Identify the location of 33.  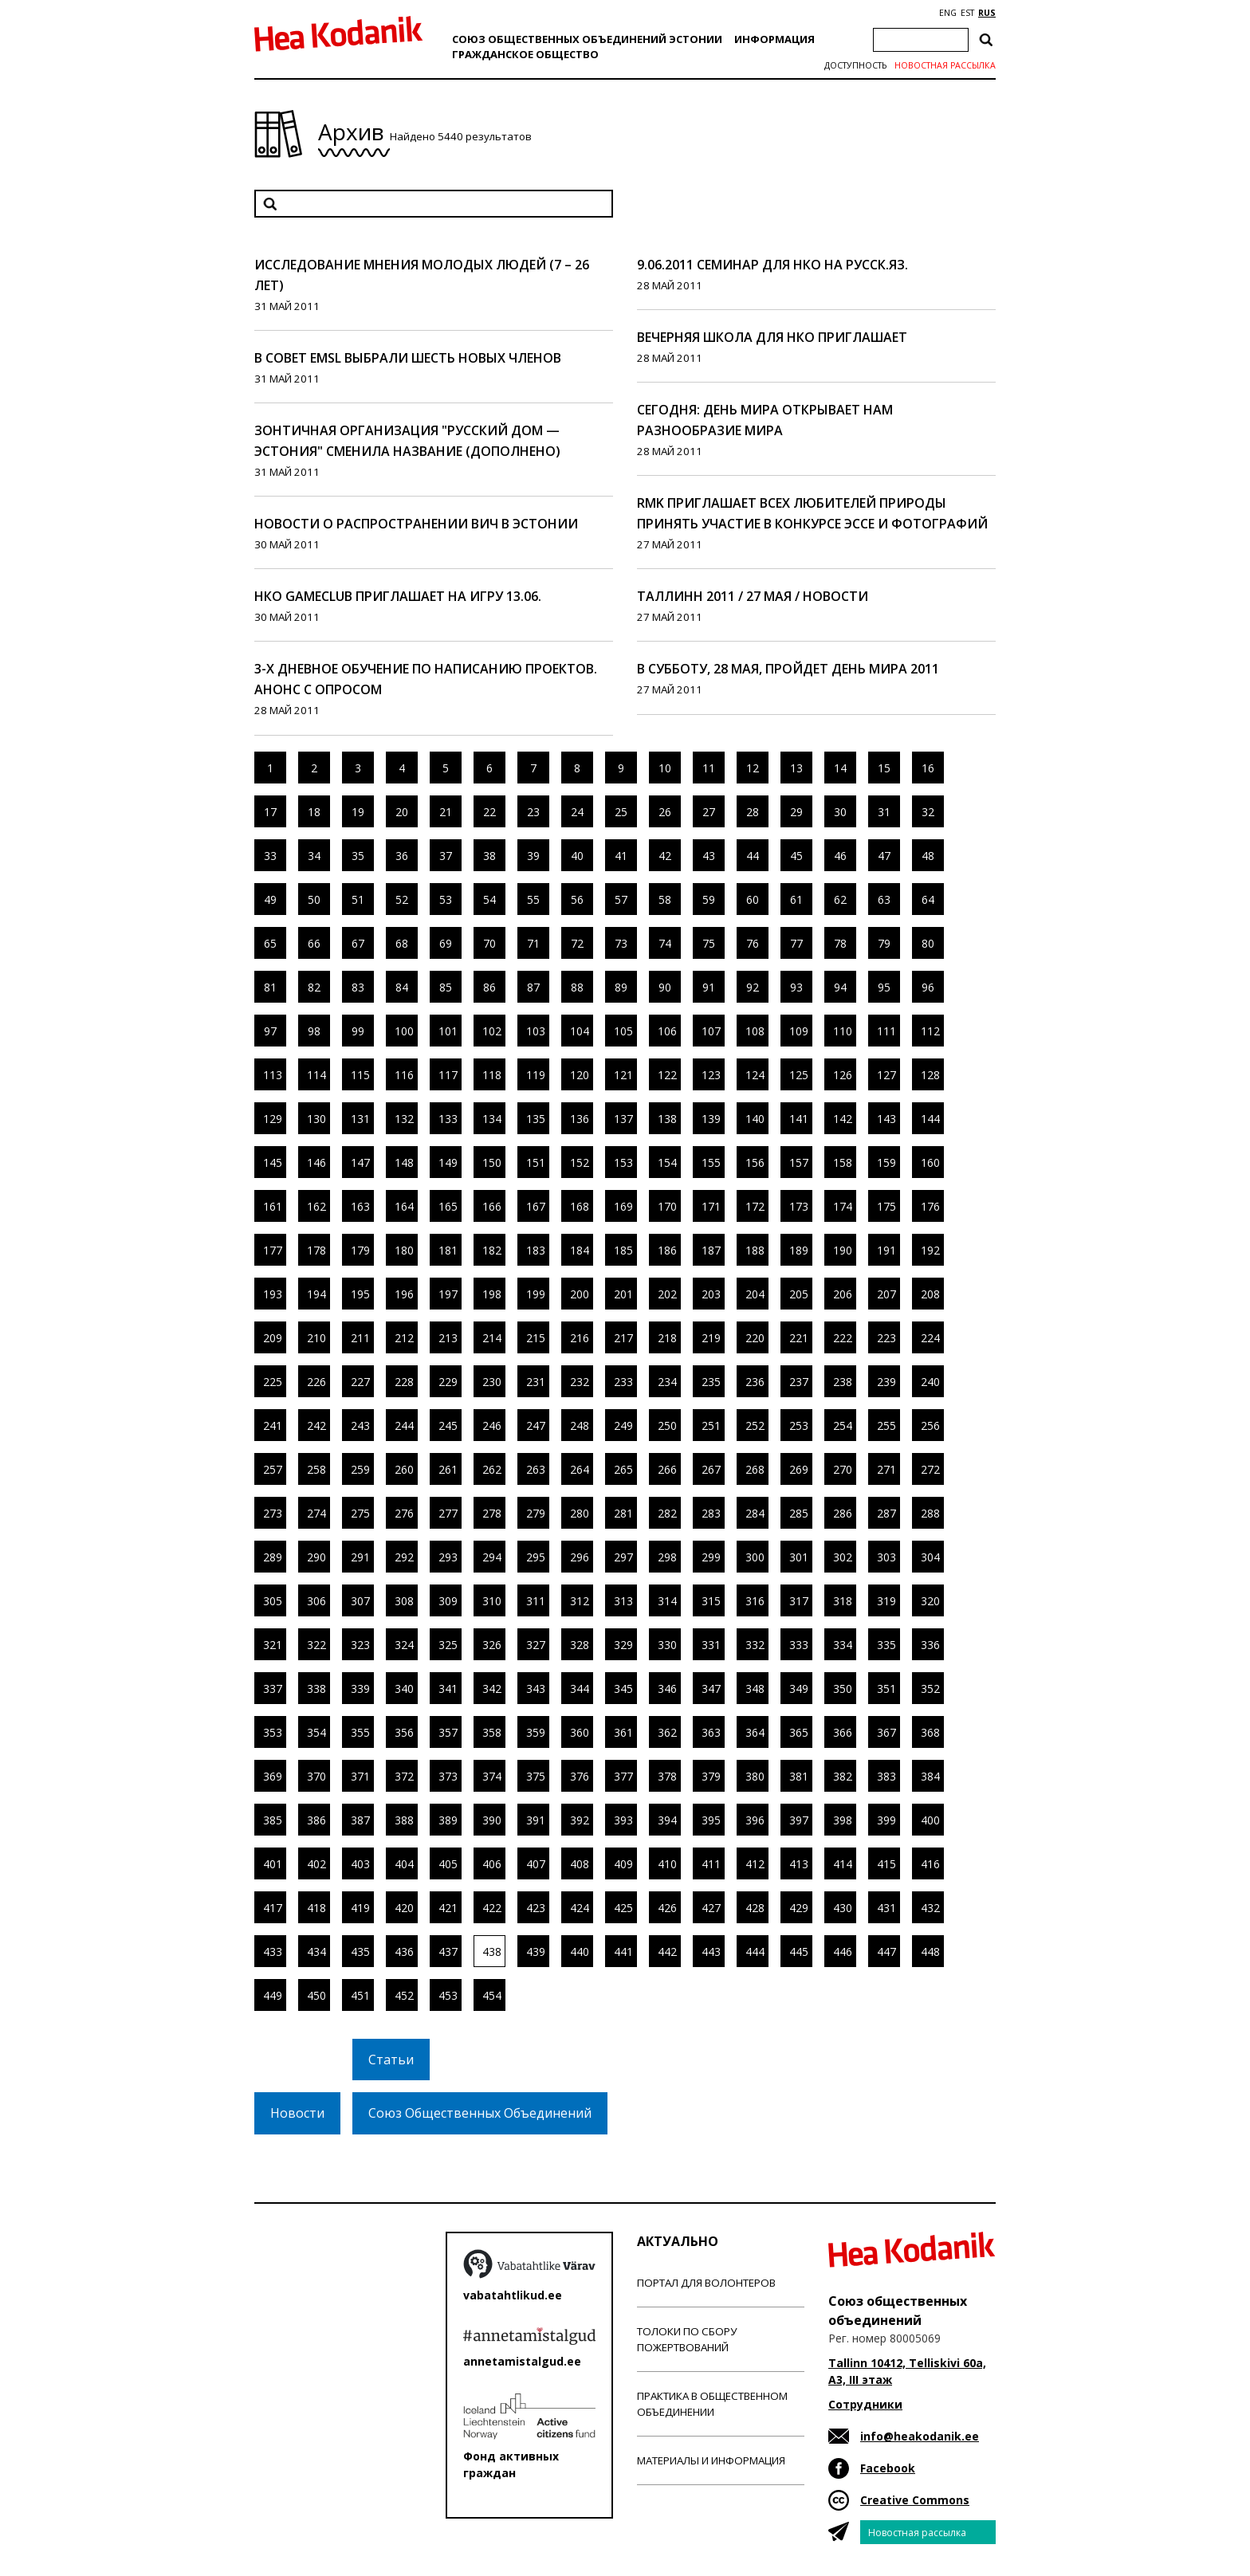
(270, 855).